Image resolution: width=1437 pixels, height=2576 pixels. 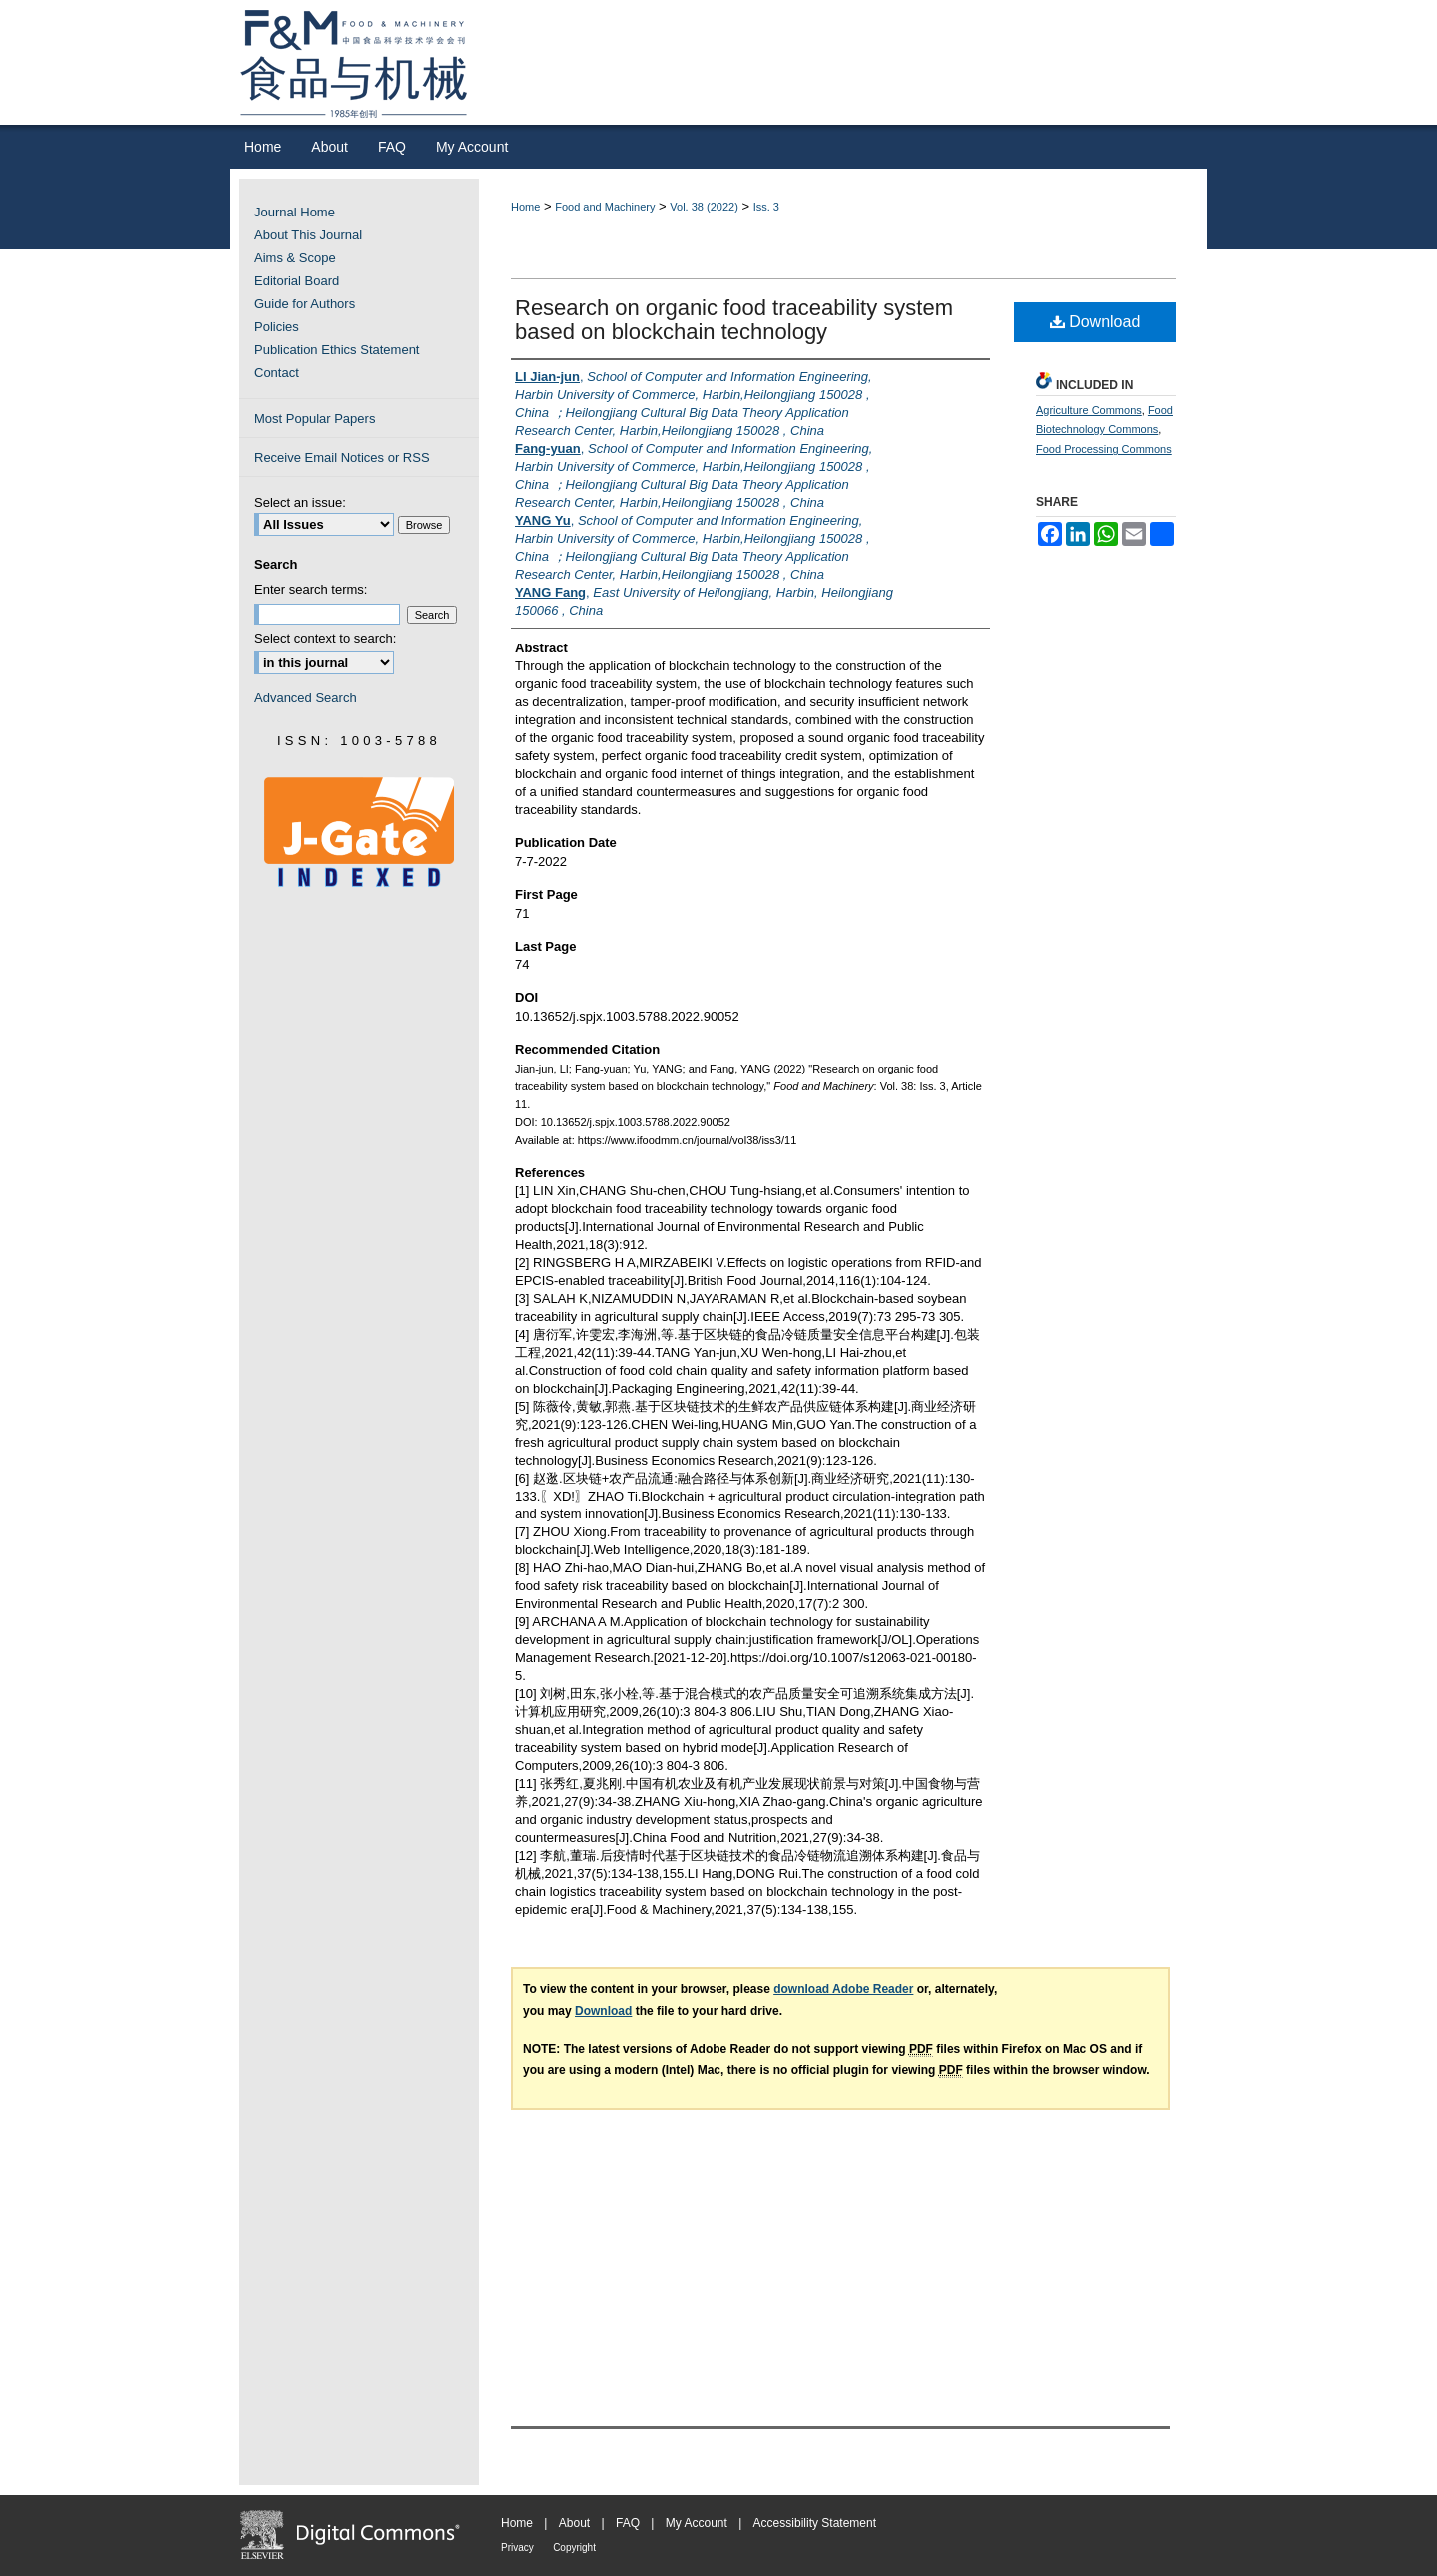 What do you see at coordinates (296, 280) in the screenshot?
I see `Editorial Board` at bounding box center [296, 280].